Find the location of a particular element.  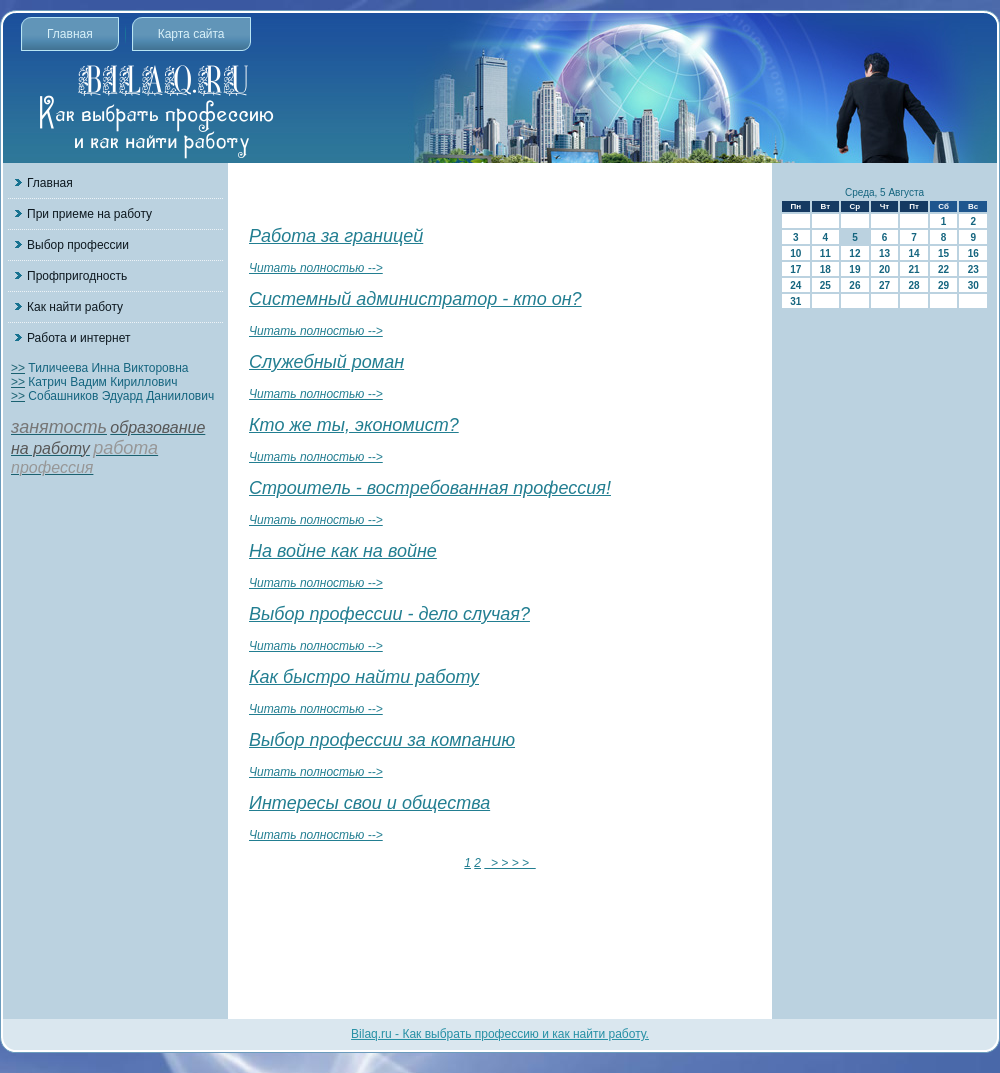

30 is located at coordinates (973, 285).